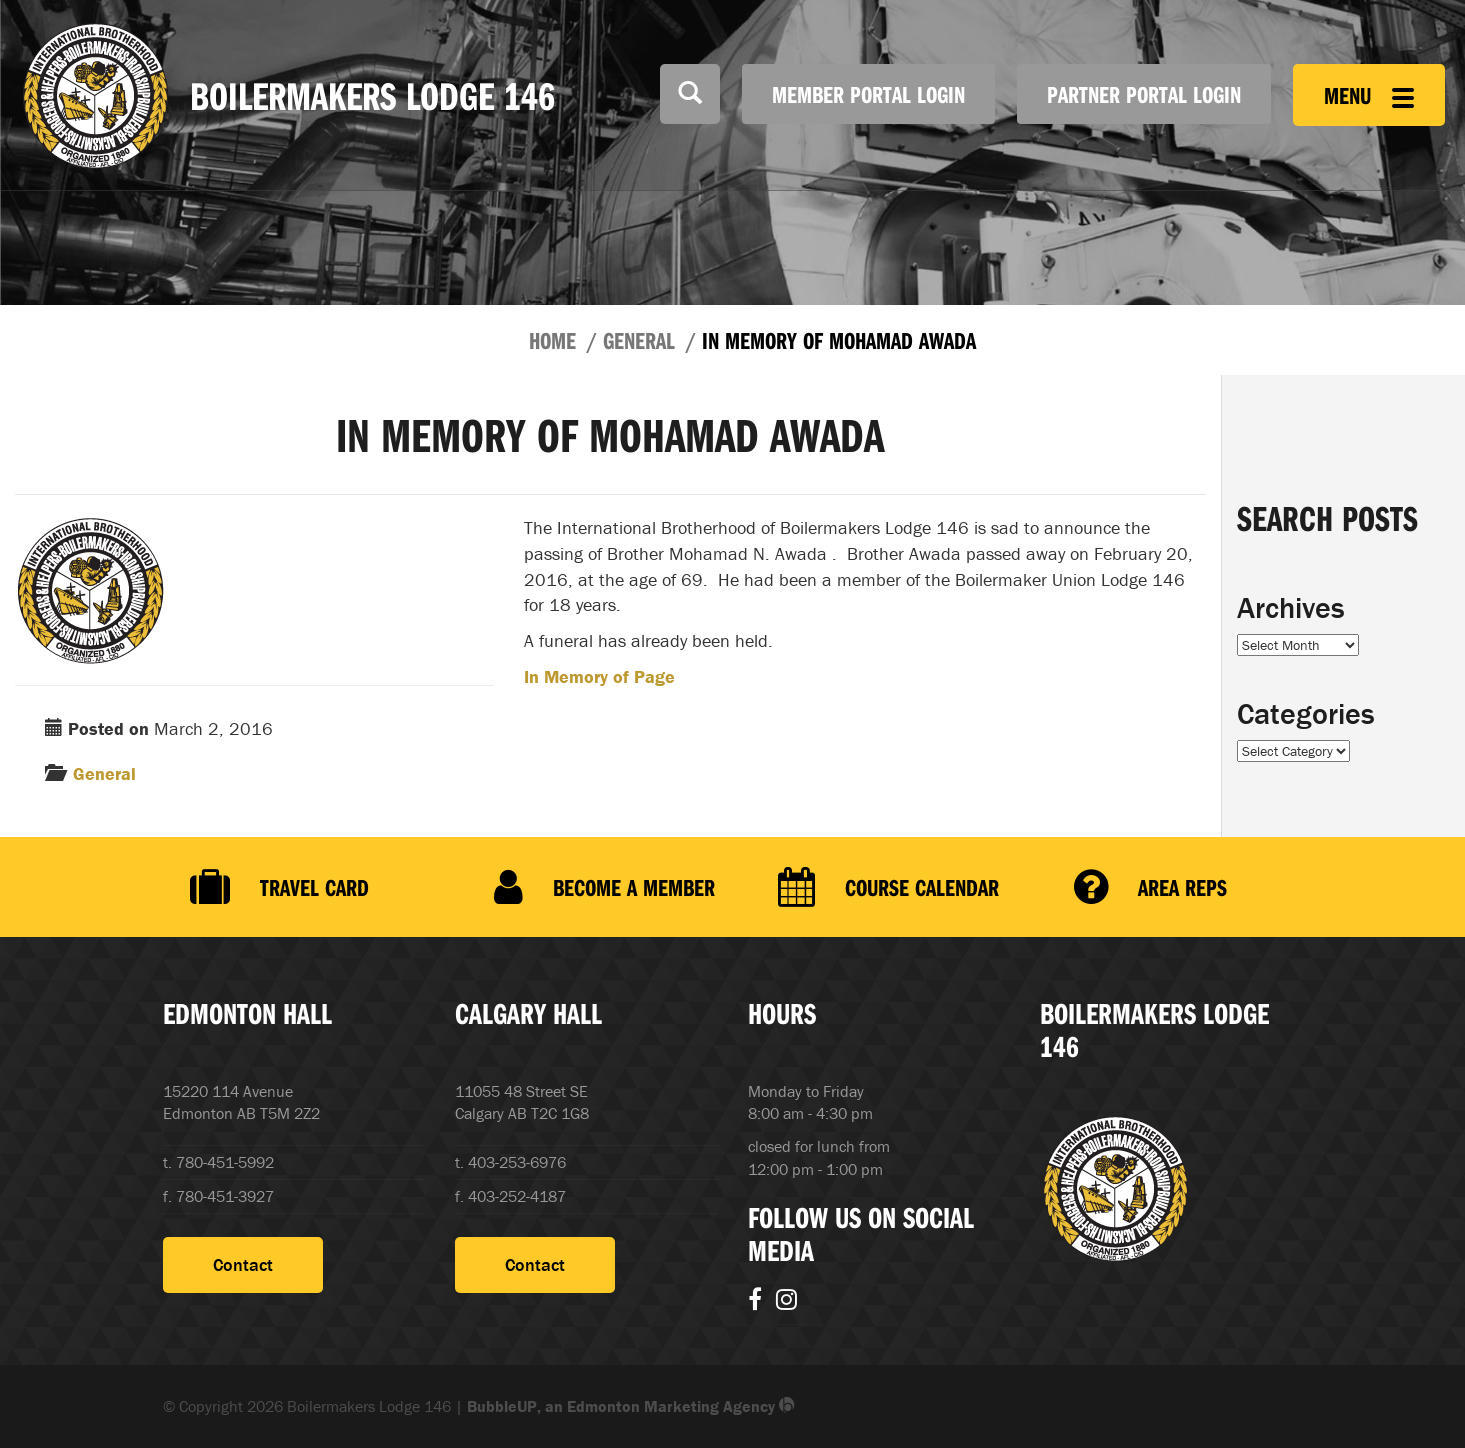 This screenshot has height=1448, width=1465. What do you see at coordinates (868, 94) in the screenshot?
I see `Member Portal Login` at bounding box center [868, 94].